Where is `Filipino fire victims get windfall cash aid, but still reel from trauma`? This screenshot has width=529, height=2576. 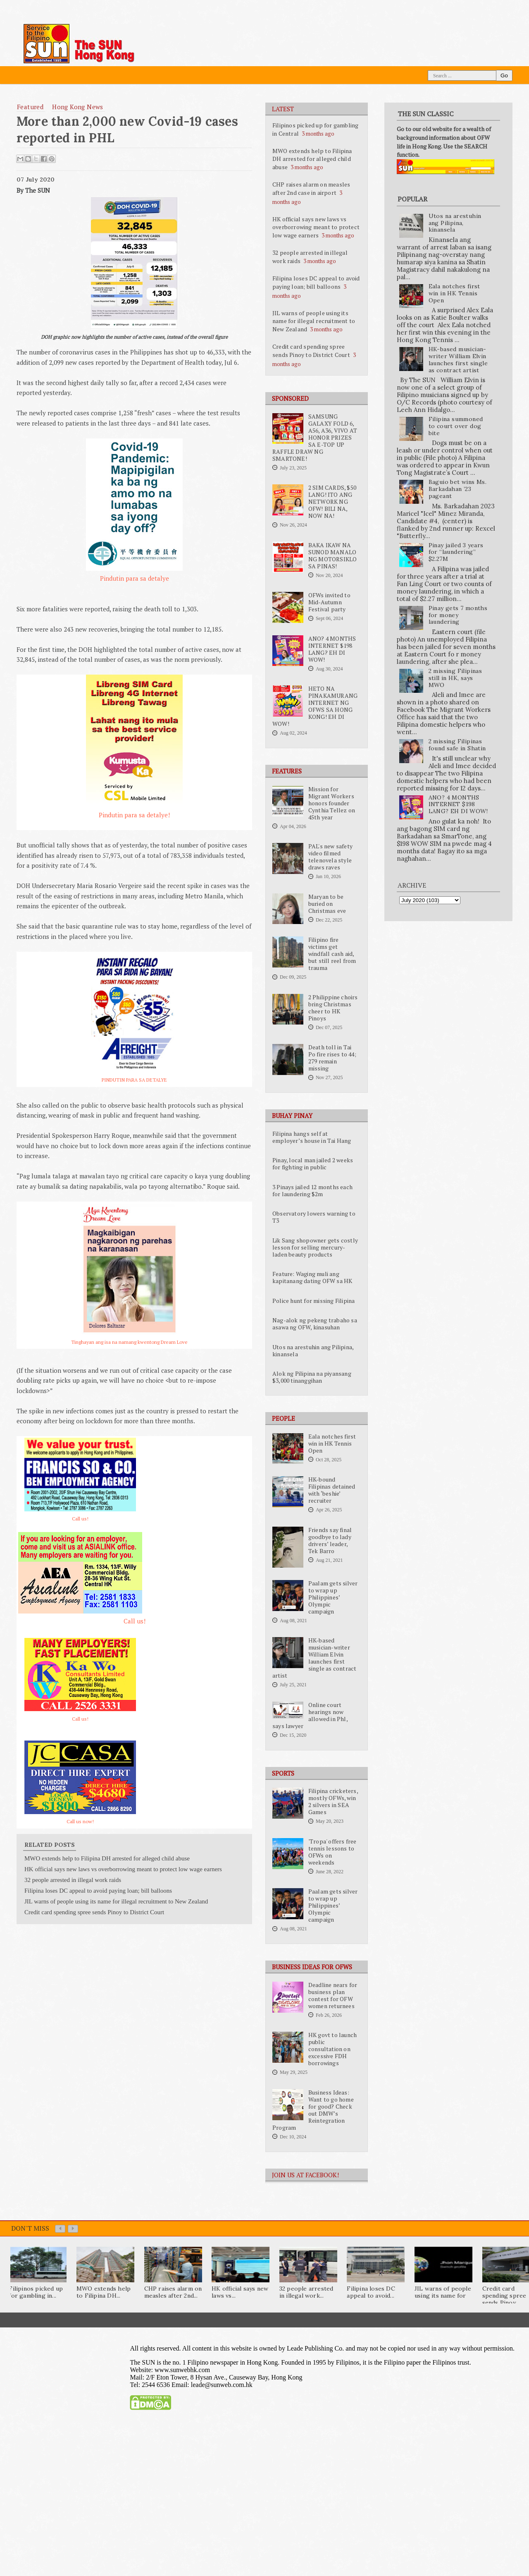 Filipino fire victims get windfall cash aid, but still reel from trauma is located at coordinates (332, 954).